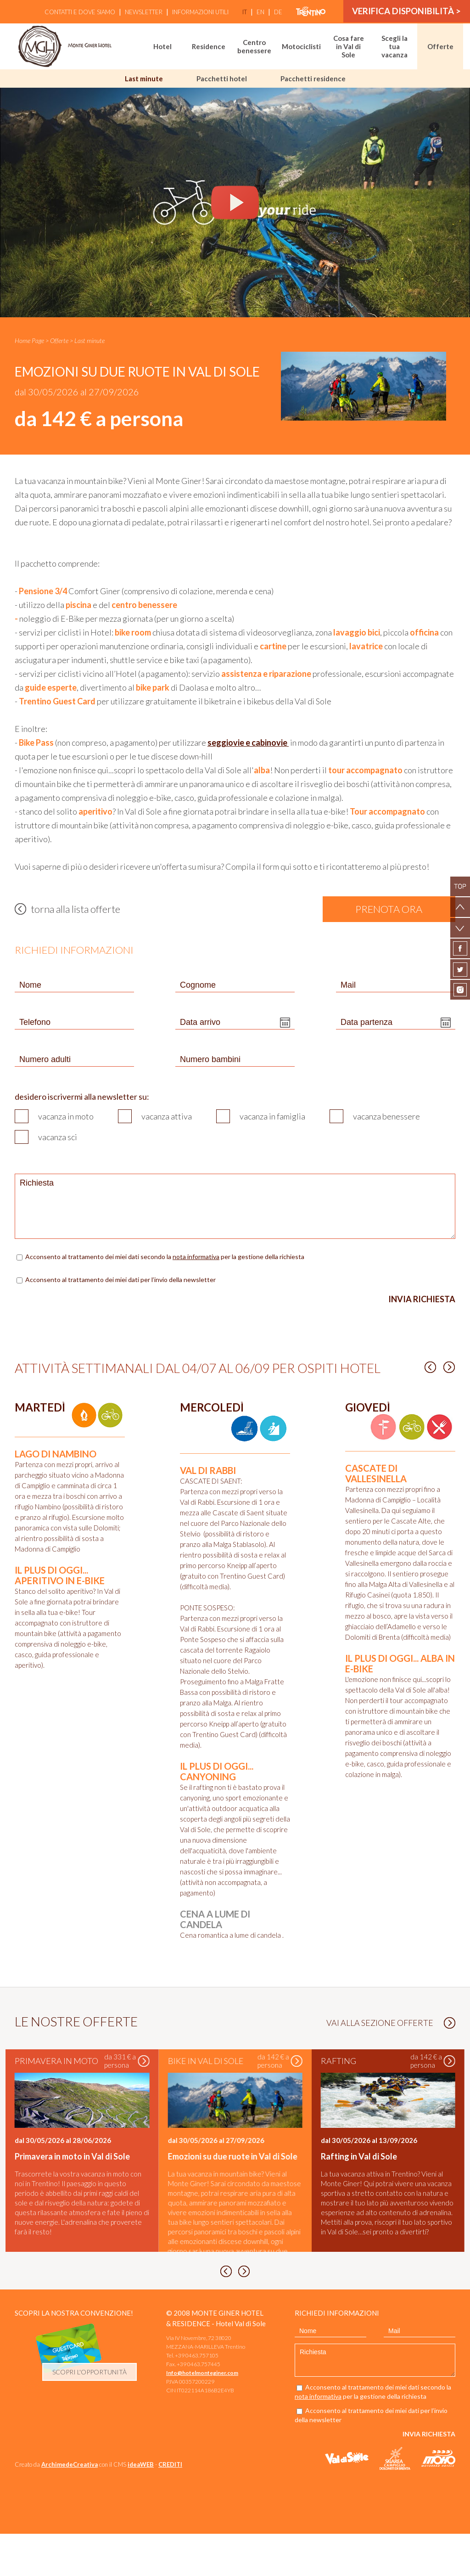 This screenshot has width=470, height=2576. What do you see at coordinates (254, 46) in the screenshot?
I see `Centro benessere` at bounding box center [254, 46].